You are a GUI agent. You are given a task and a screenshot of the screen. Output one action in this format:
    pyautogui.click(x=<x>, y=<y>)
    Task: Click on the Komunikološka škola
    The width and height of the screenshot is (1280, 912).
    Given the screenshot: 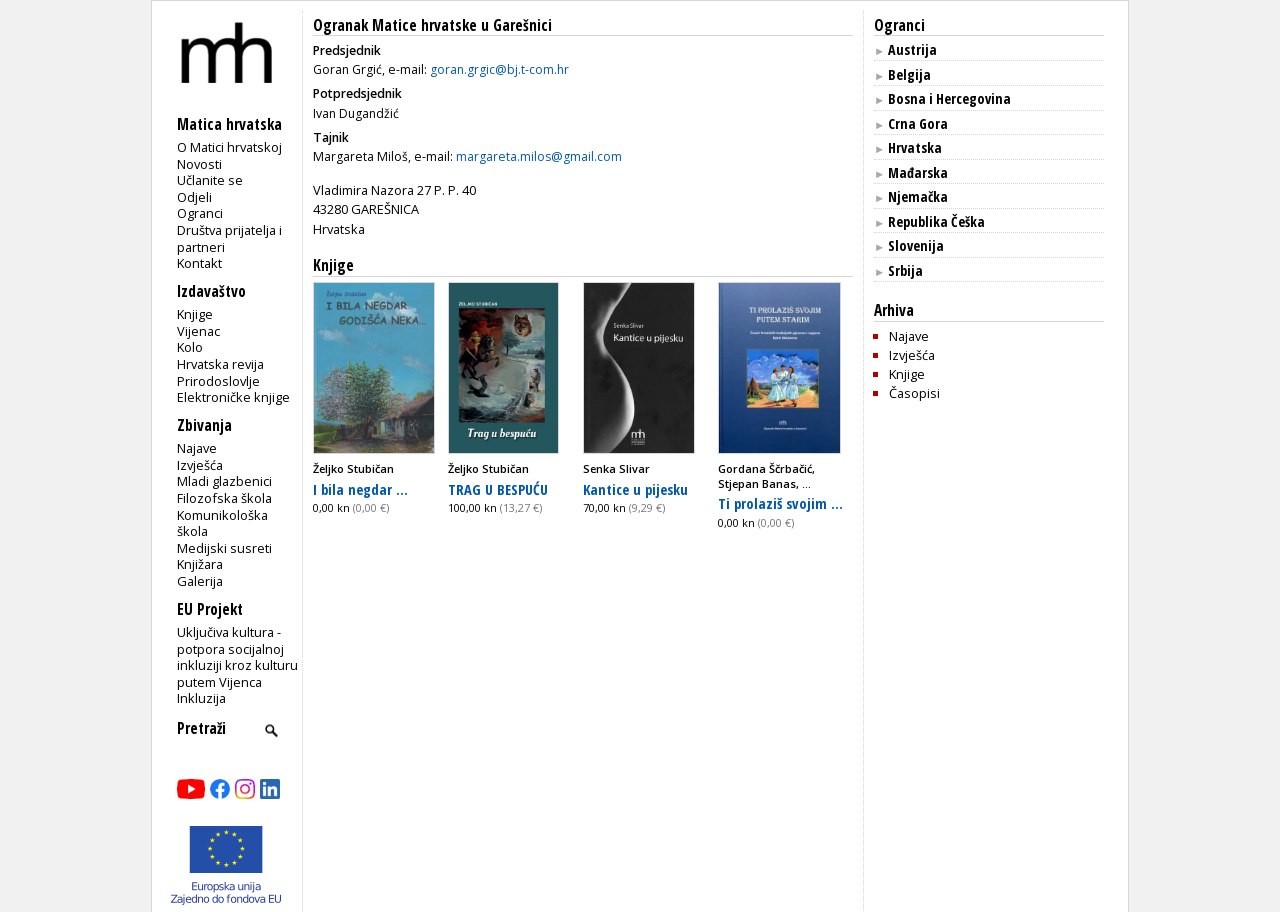 What is the action you would take?
    pyautogui.click(x=222, y=523)
    